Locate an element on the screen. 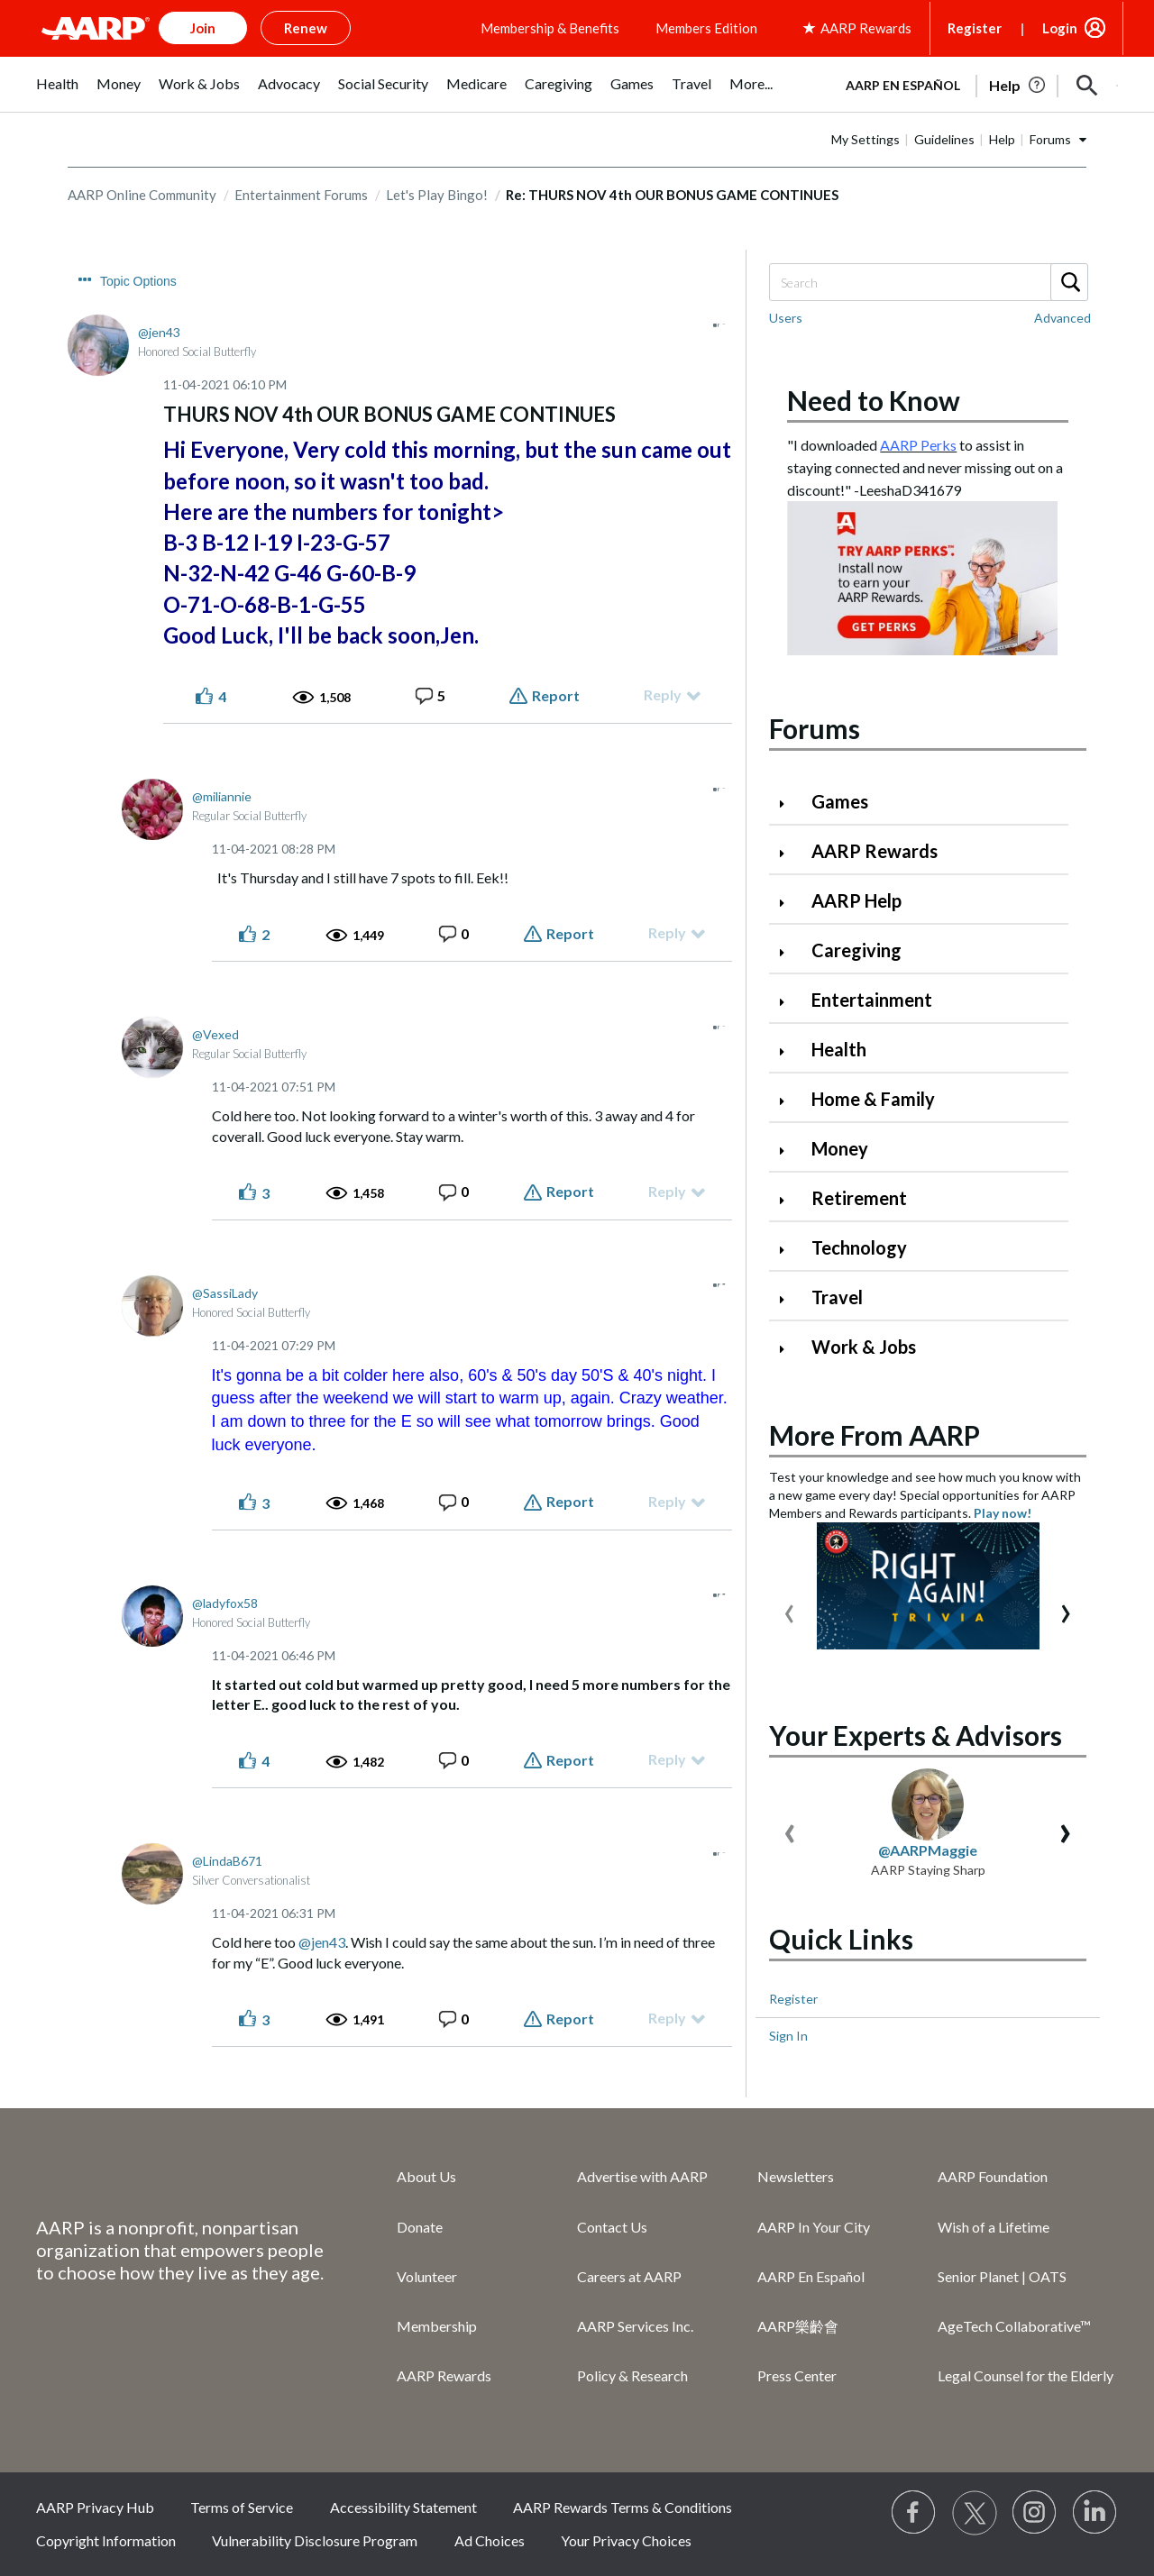 The height and width of the screenshot is (2576, 1154). Report is located at coordinates (556, 695).